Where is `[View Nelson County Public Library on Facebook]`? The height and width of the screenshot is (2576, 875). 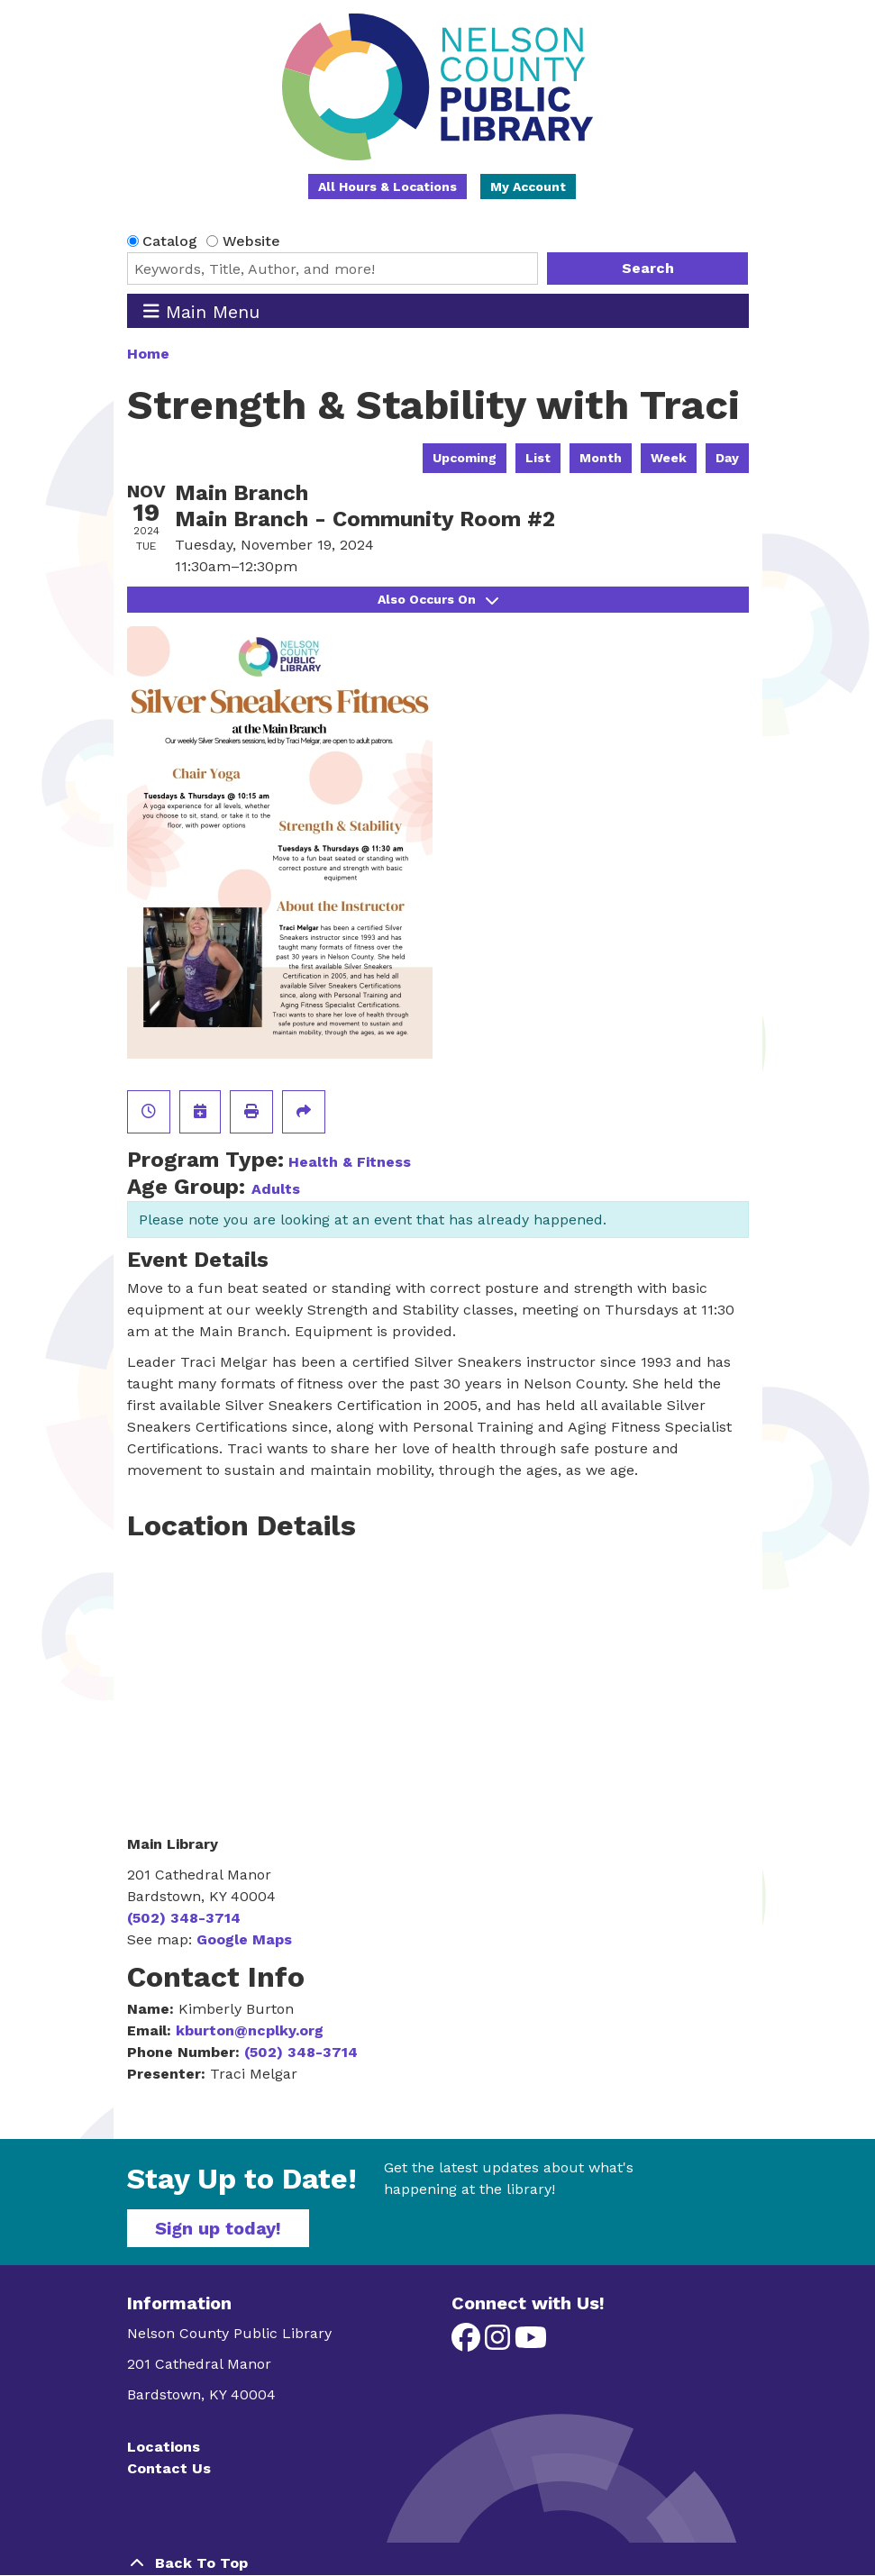 [View Nelson County Public Library on Facebook] is located at coordinates (468, 2343).